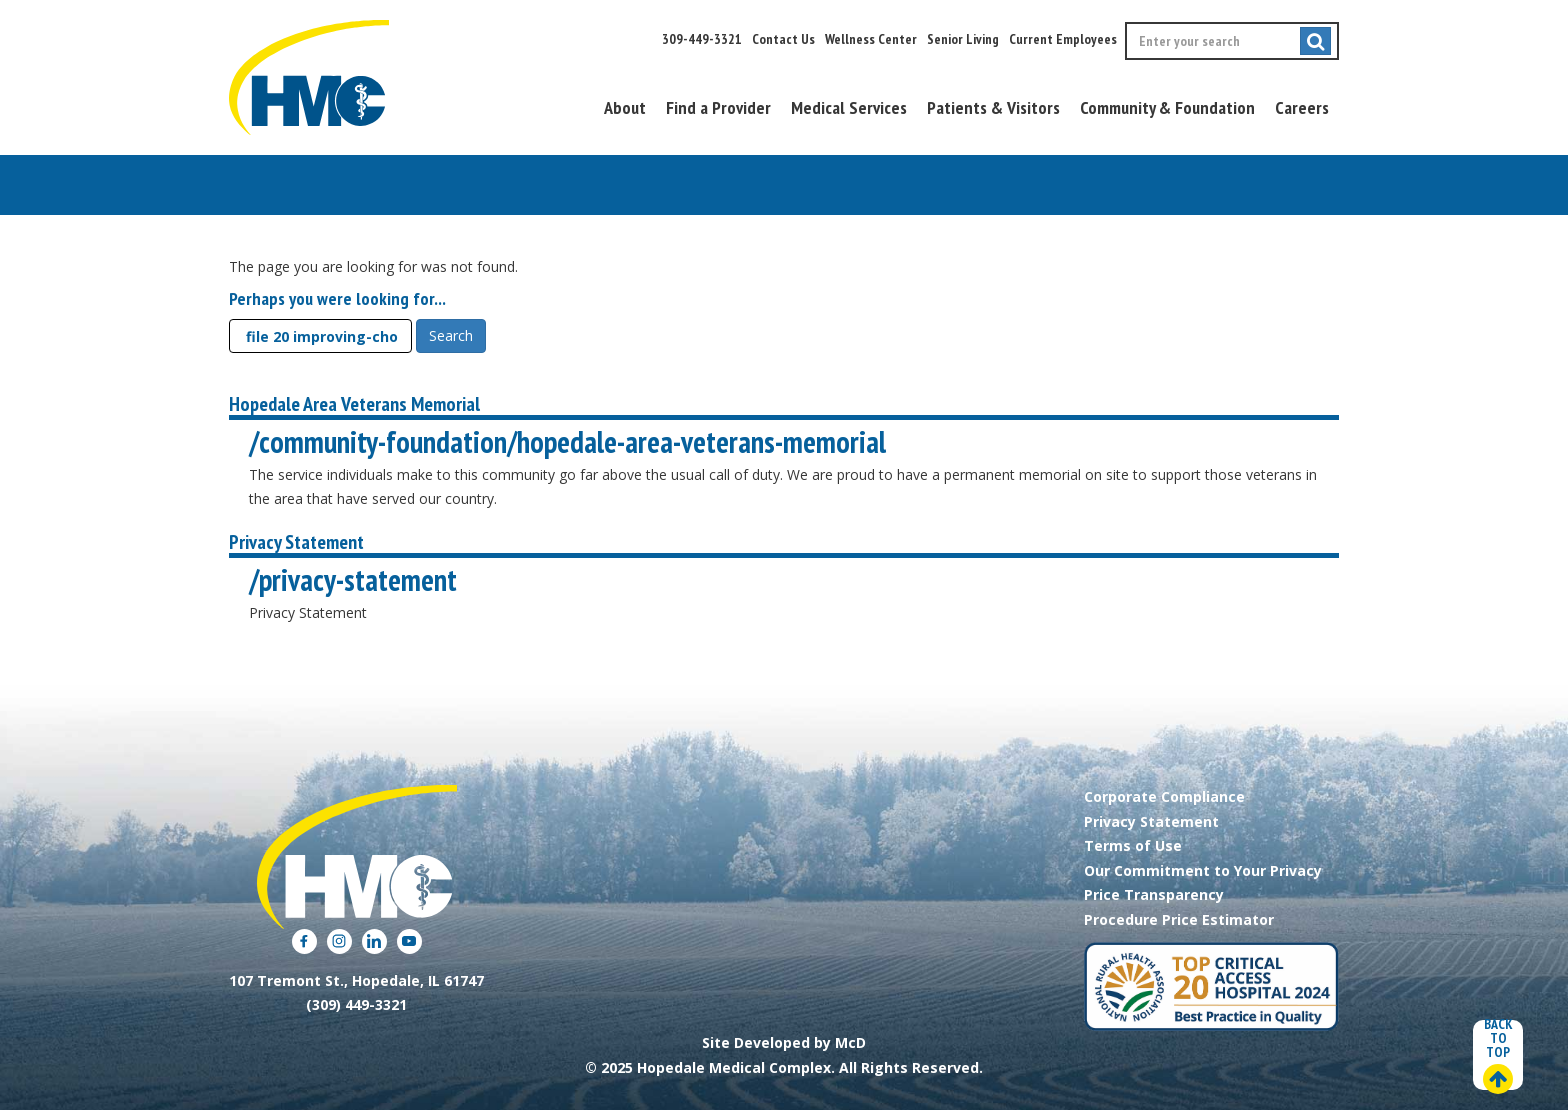 Image resolution: width=1568 pixels, height=1110 pixels. Describe the element at coordinates (356, 980) in the screenshot. I see `107 Tremont St., Hopedale, IL 61747` at that location.